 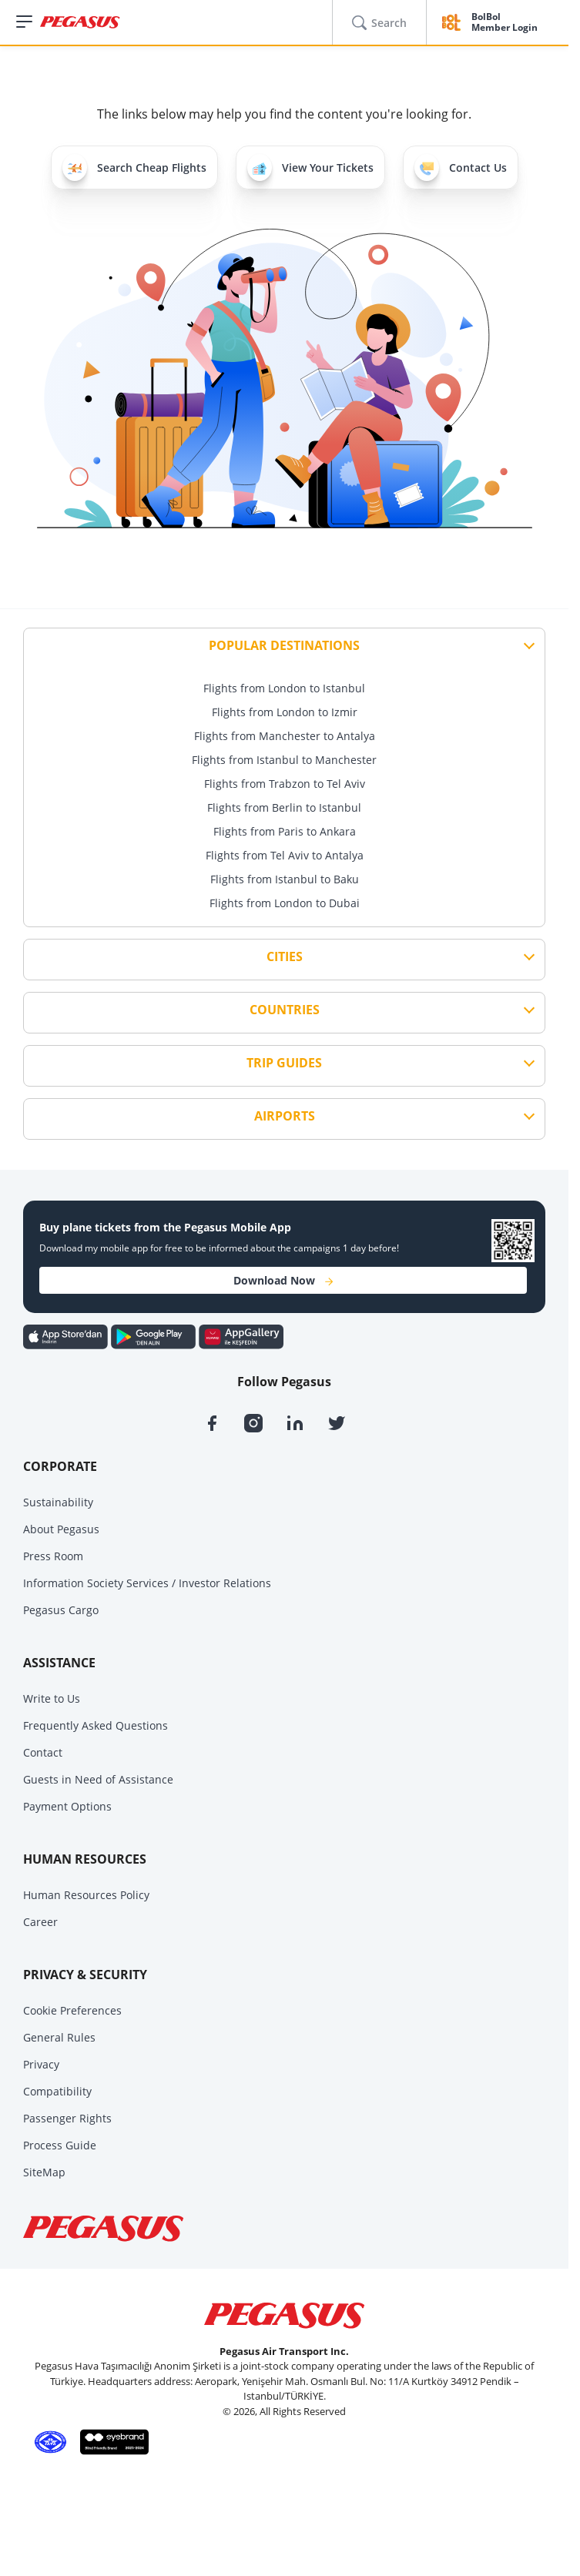 What do you see at coordinates (58, 1502) in the screenshot?
I see `Sustainability` at bounding box center [58, 1502].